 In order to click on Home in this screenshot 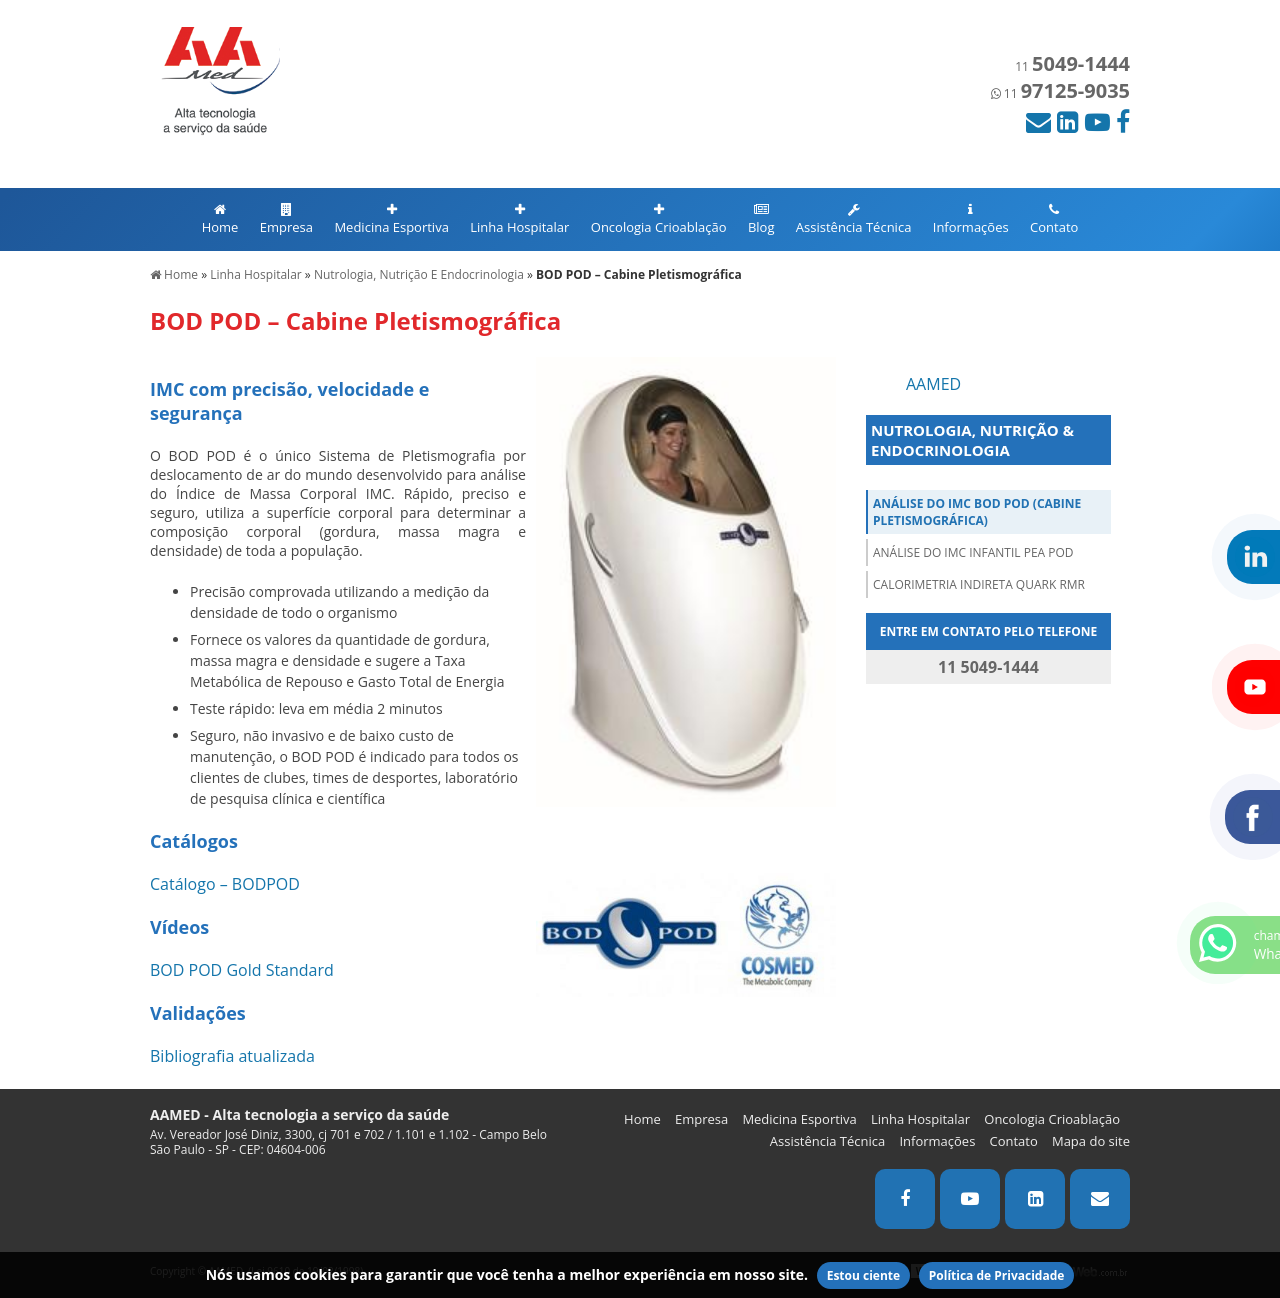, I will do `click(220, 219)`.